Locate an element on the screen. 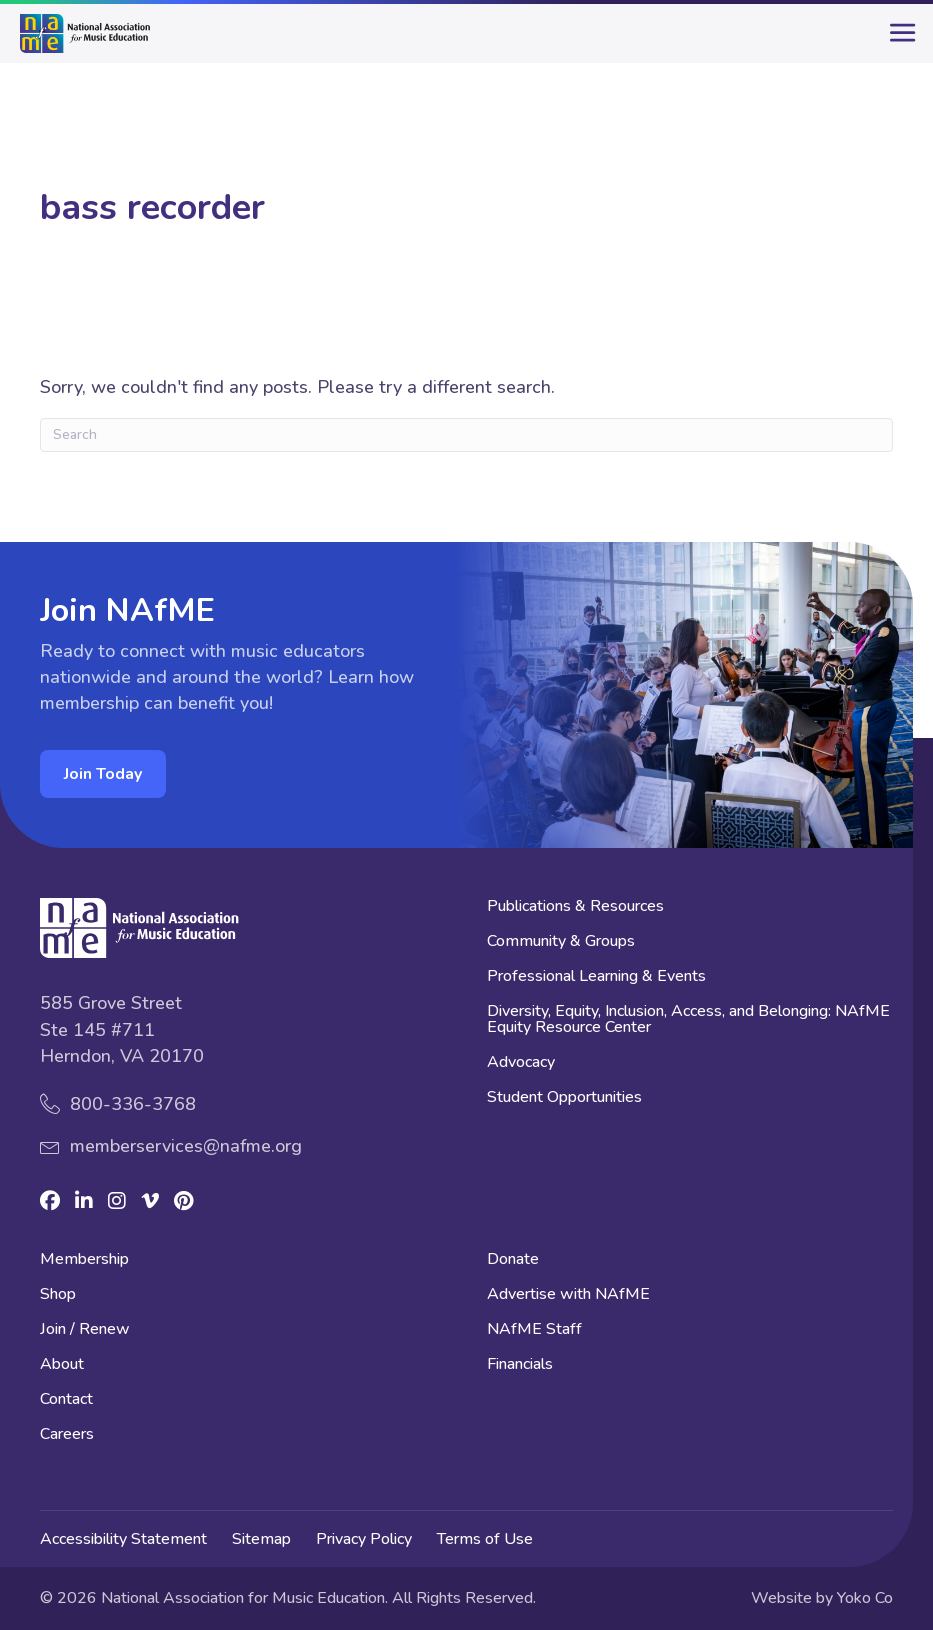 Image resolution: width=933 pixels, height=1630 pixels. Advertise with NAfME is located at coordinates (568, 1295).